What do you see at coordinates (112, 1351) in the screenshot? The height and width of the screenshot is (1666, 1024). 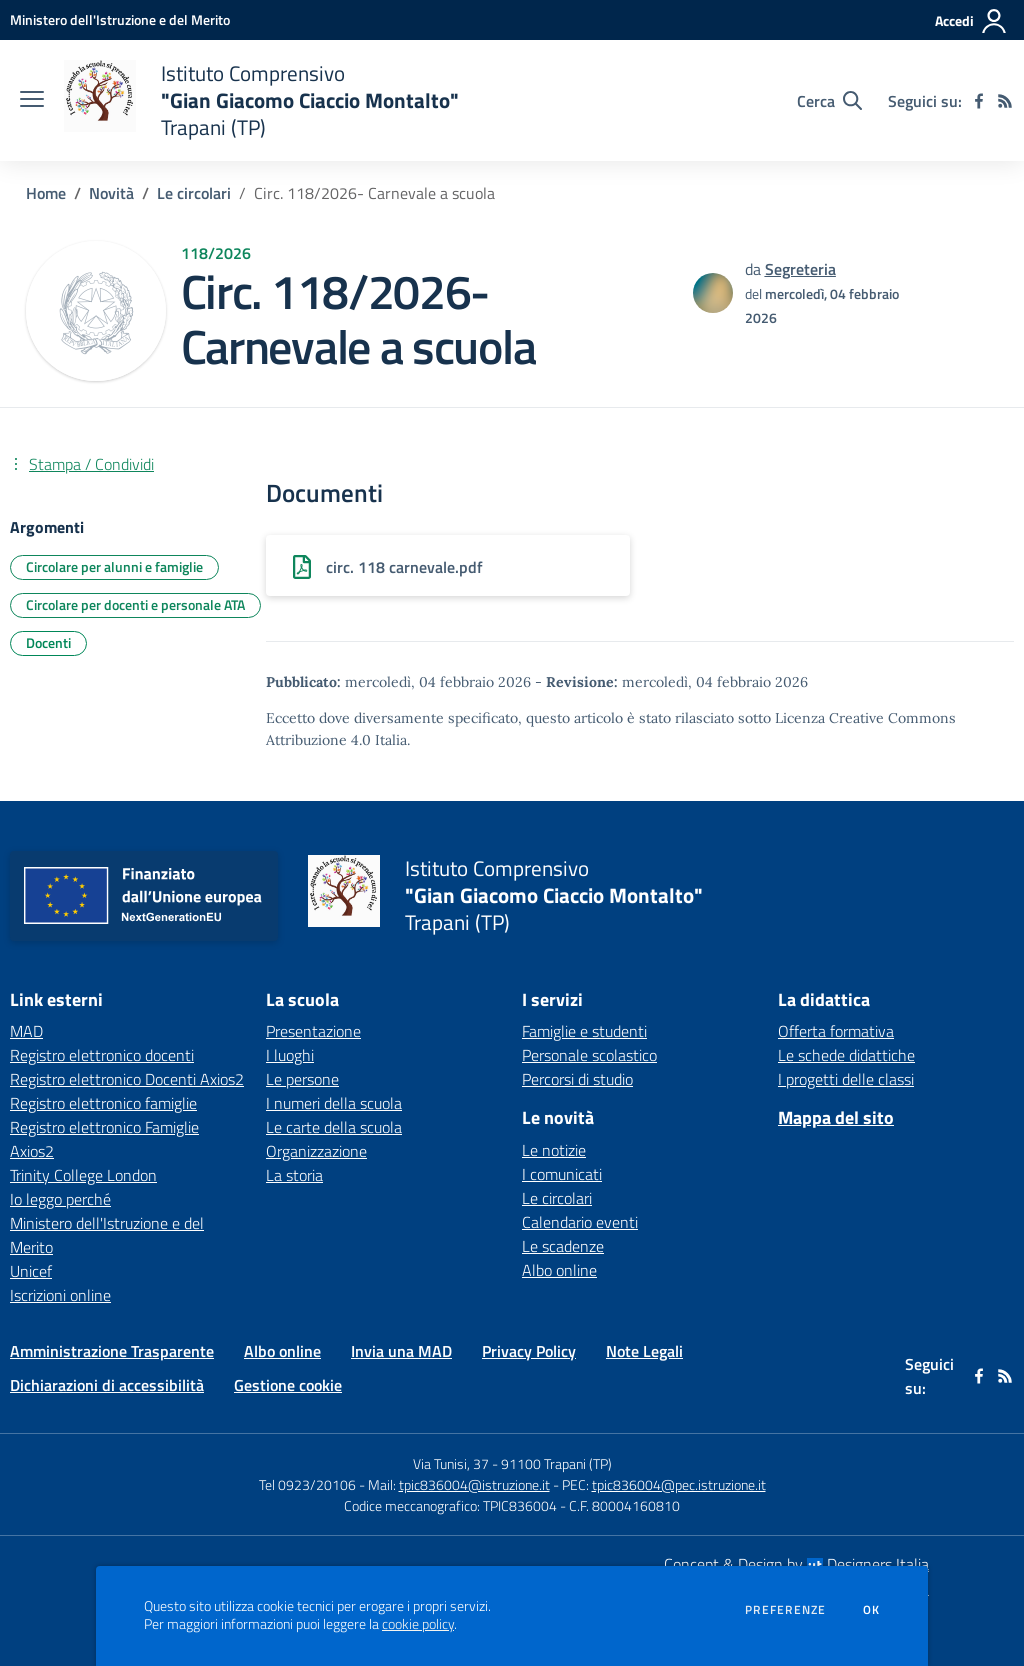 I see `Amministrazione Trasparente` at bounding box center [112, 1351].